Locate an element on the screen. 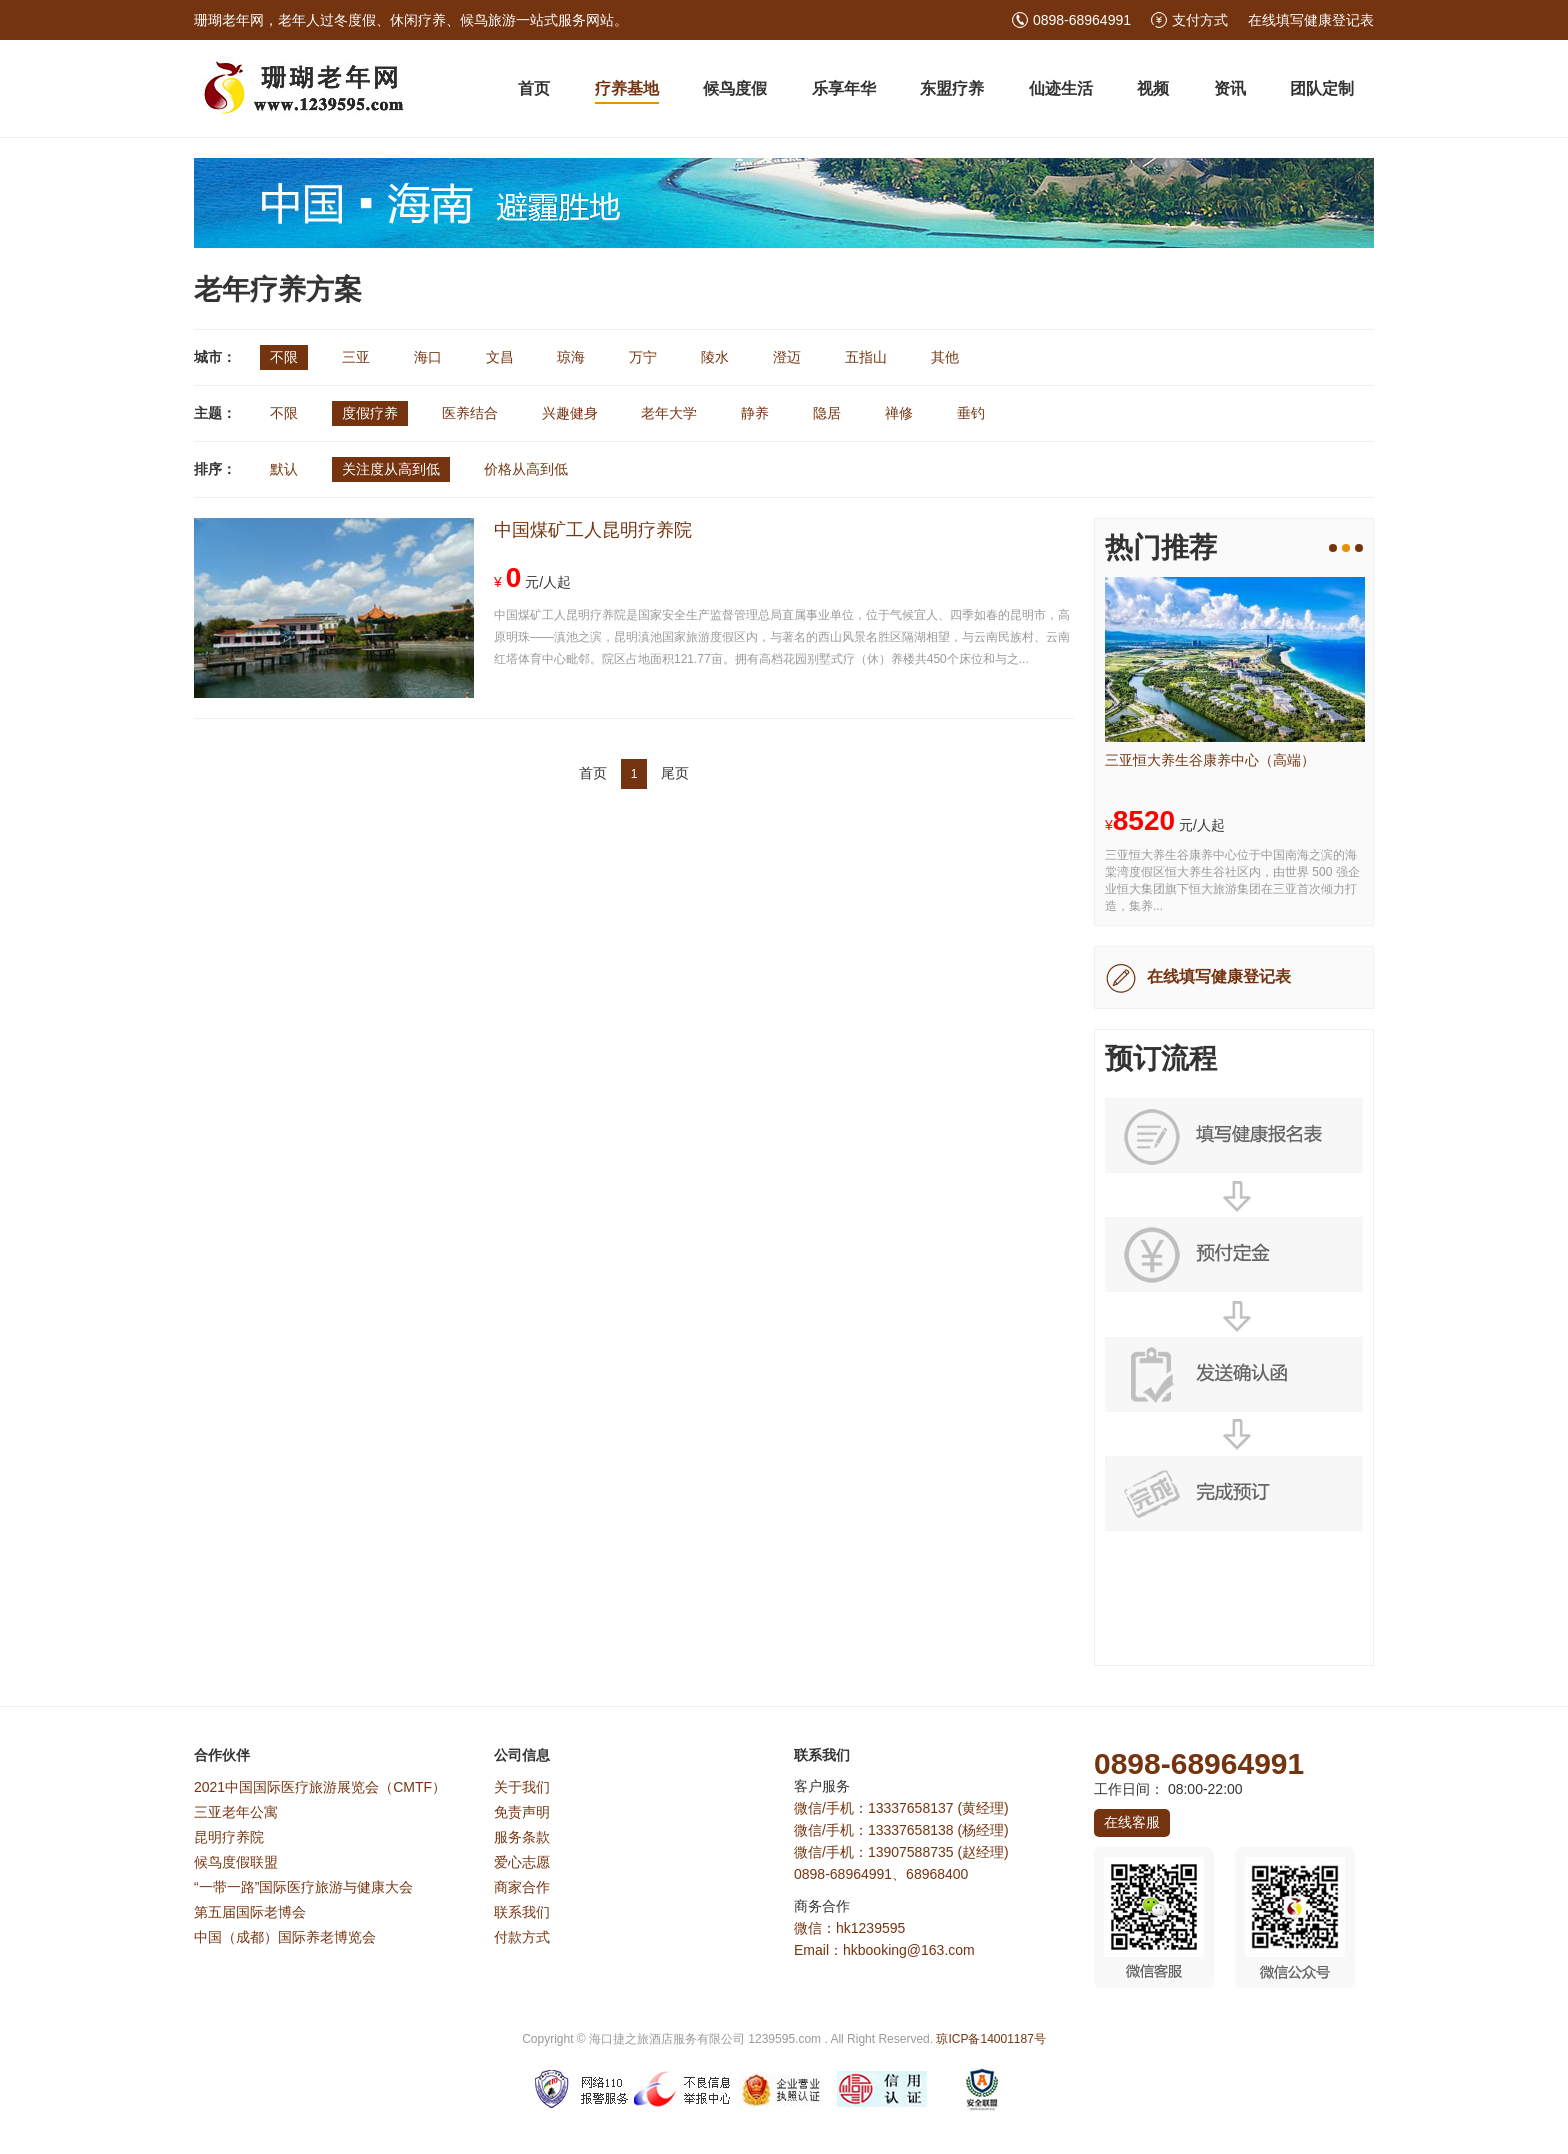 This screenshot has height=2154, width=1568. 中国（成都）国际养老博览会 is located at coordinates (285, 1937).